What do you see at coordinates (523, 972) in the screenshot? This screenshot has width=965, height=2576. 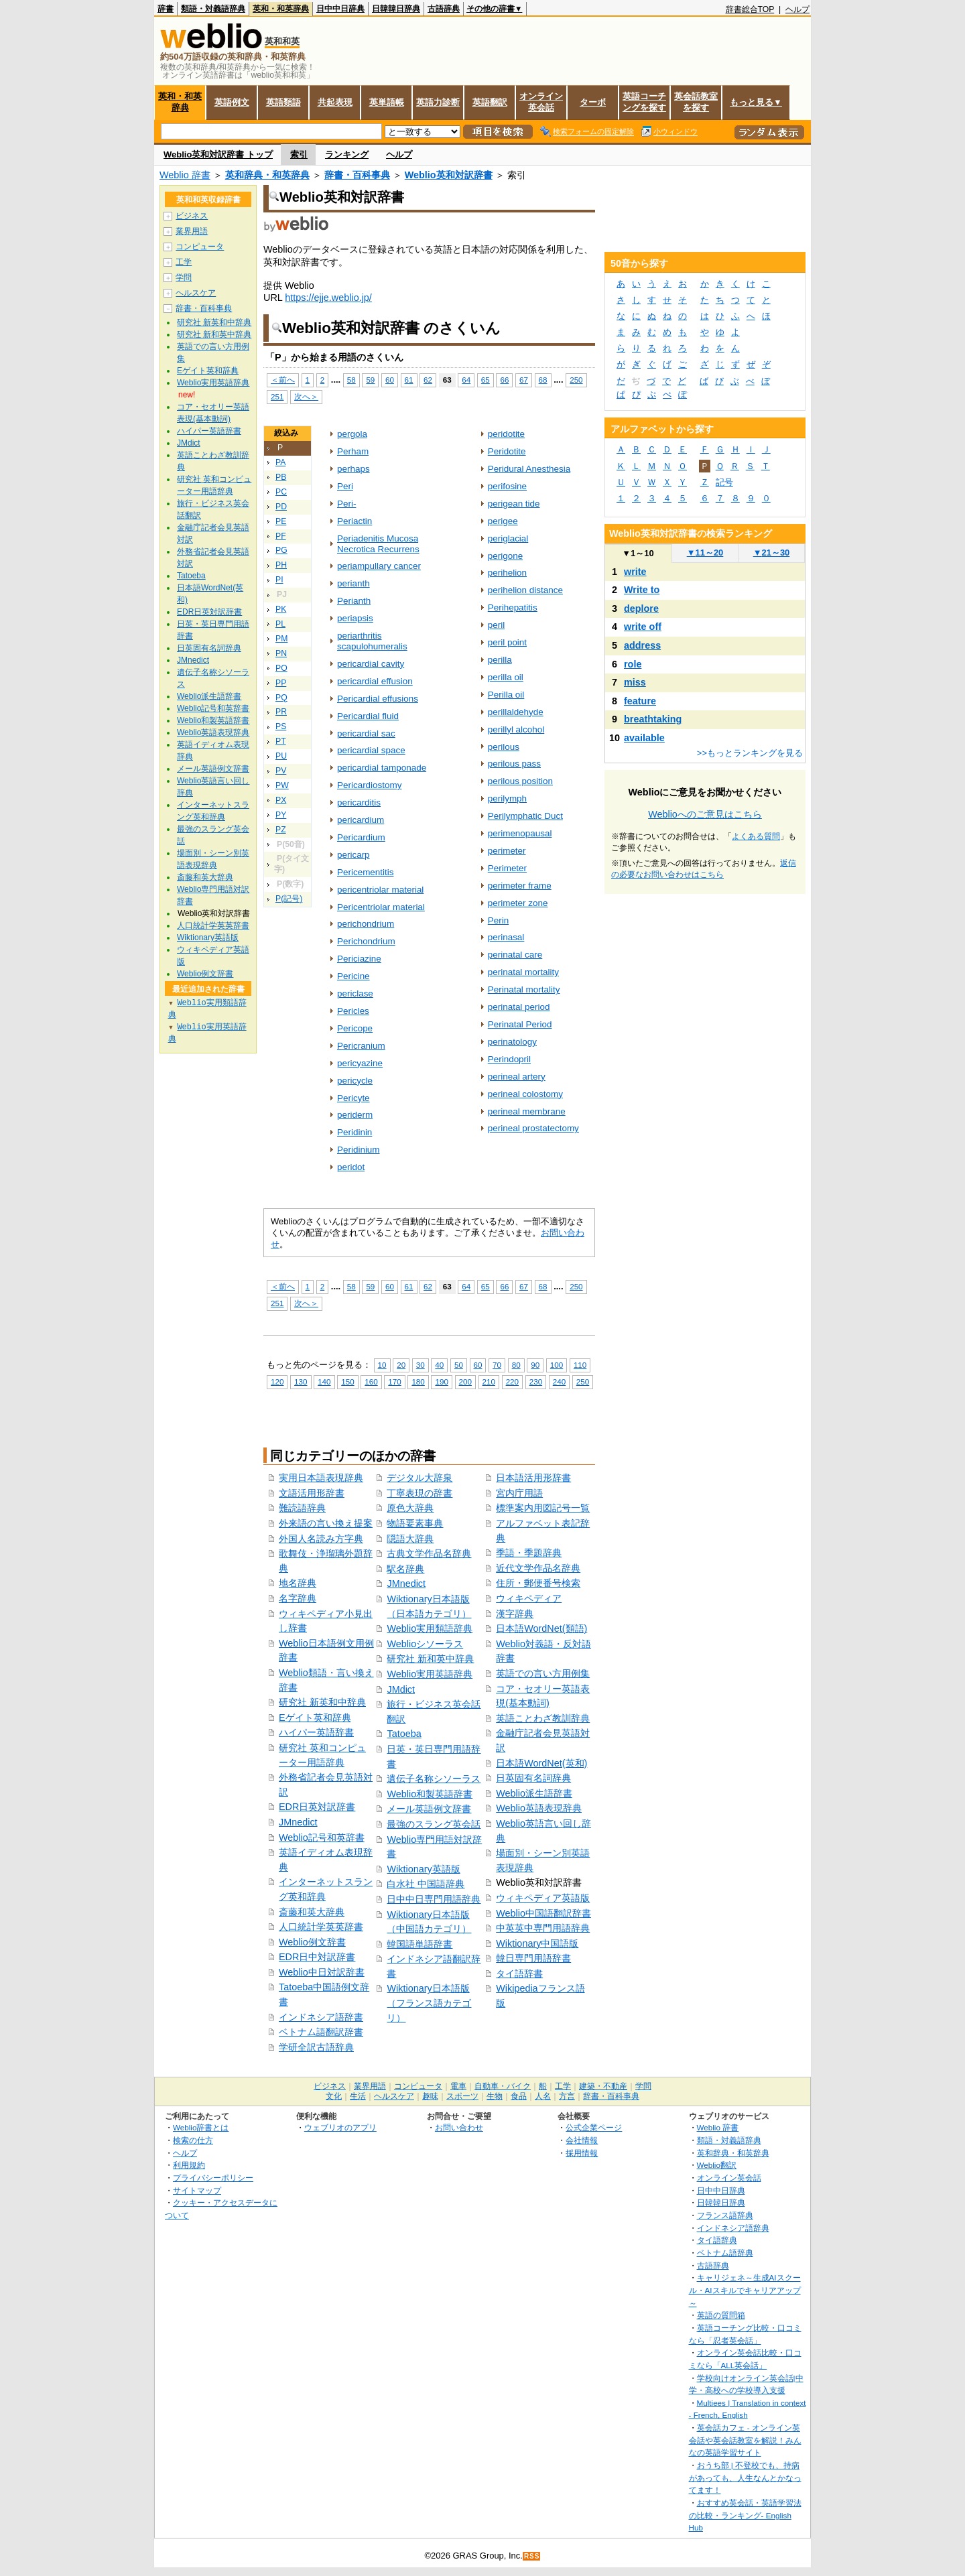 I see `perinatal mortality` at bounding box center [523, 972].